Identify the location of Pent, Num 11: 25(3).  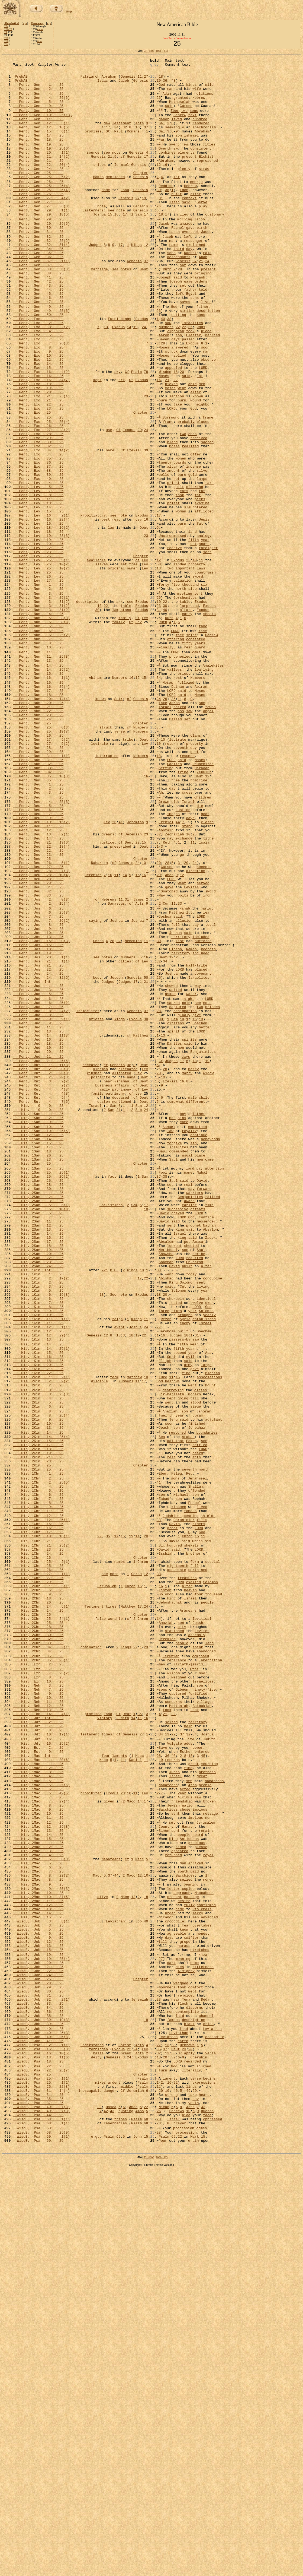
(41, 773).